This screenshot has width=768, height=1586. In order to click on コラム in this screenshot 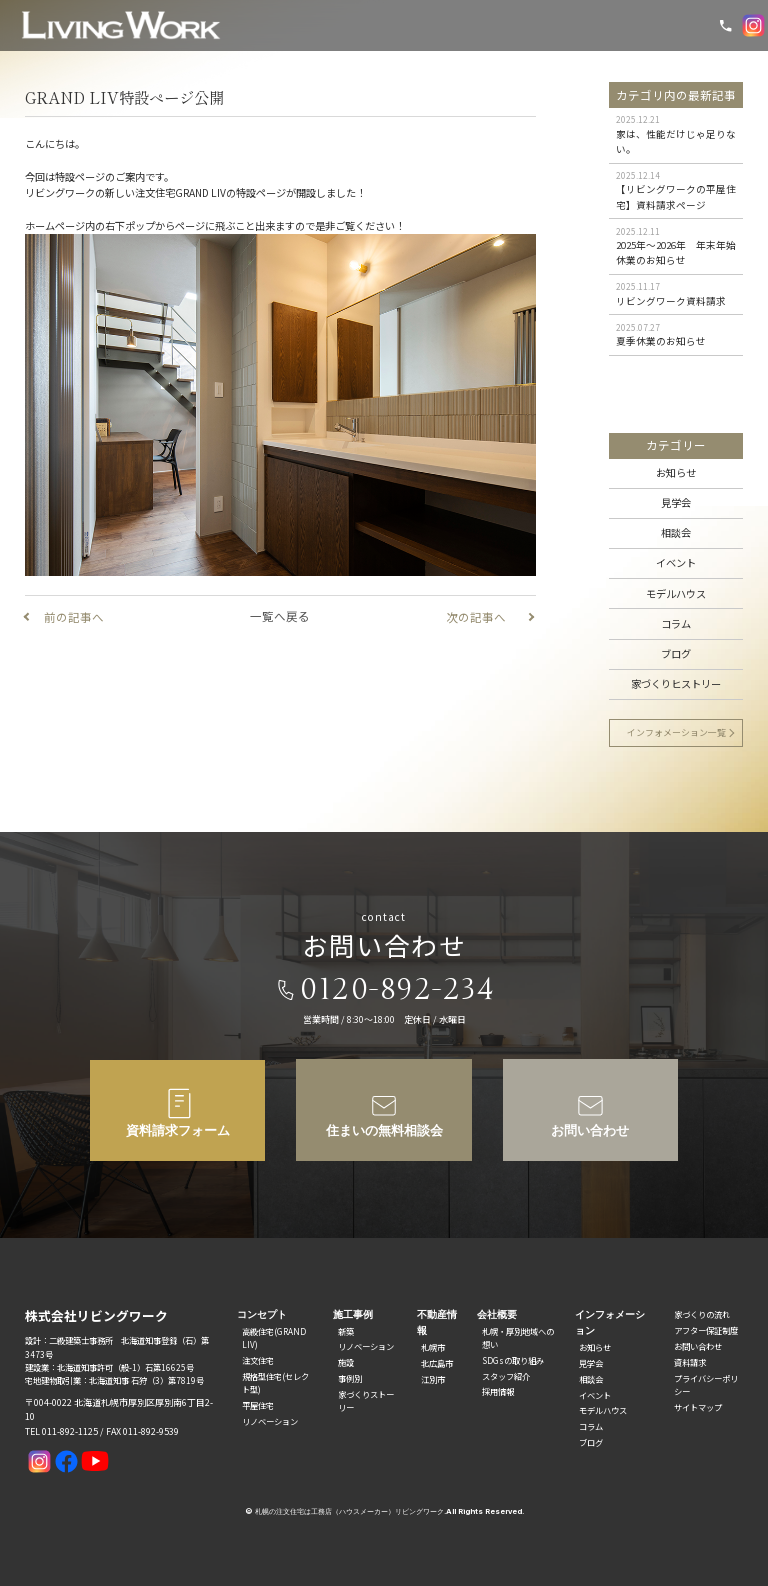, I will do `click(676, 623)`.